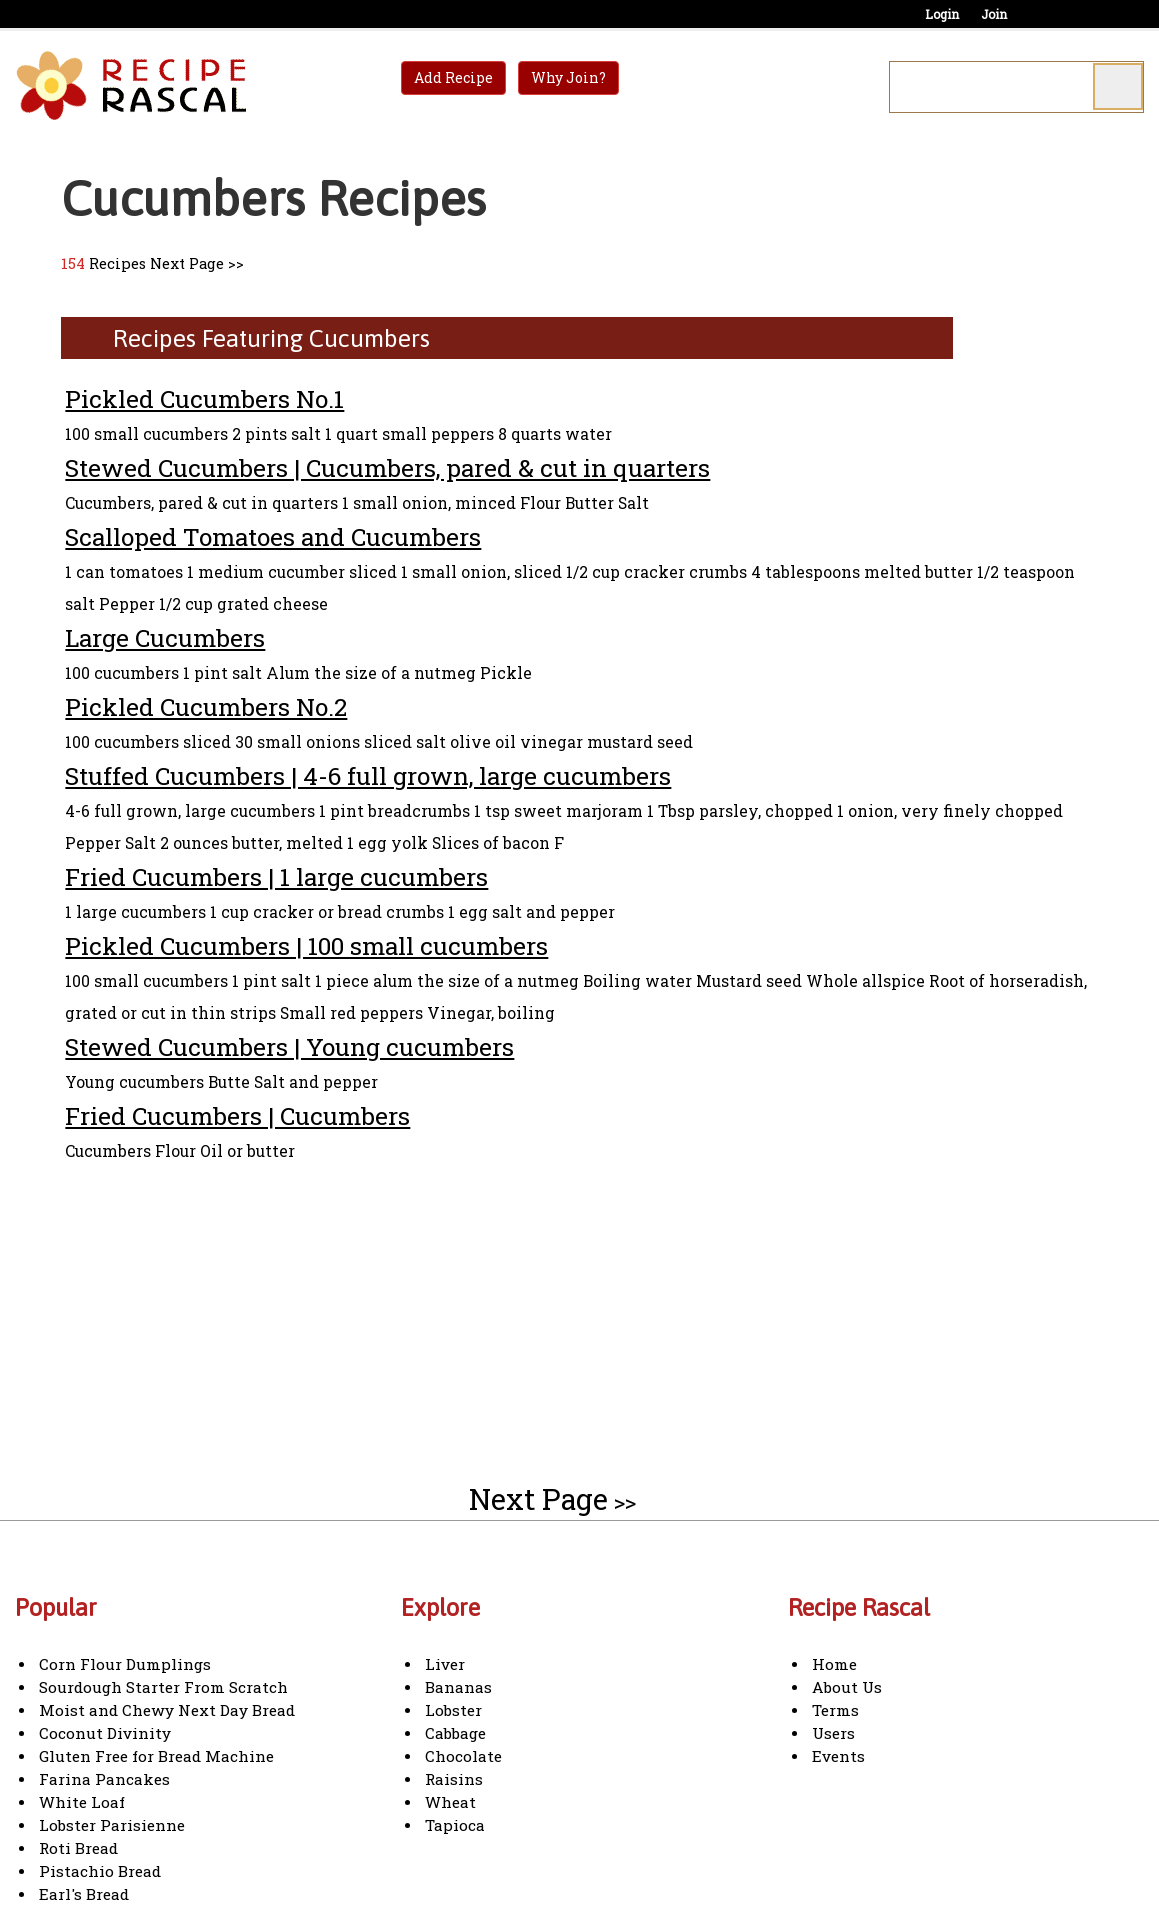 Image resolution: width=1159 pixels, height=1905 pixels. I want to click on Login, so click(942, 14).